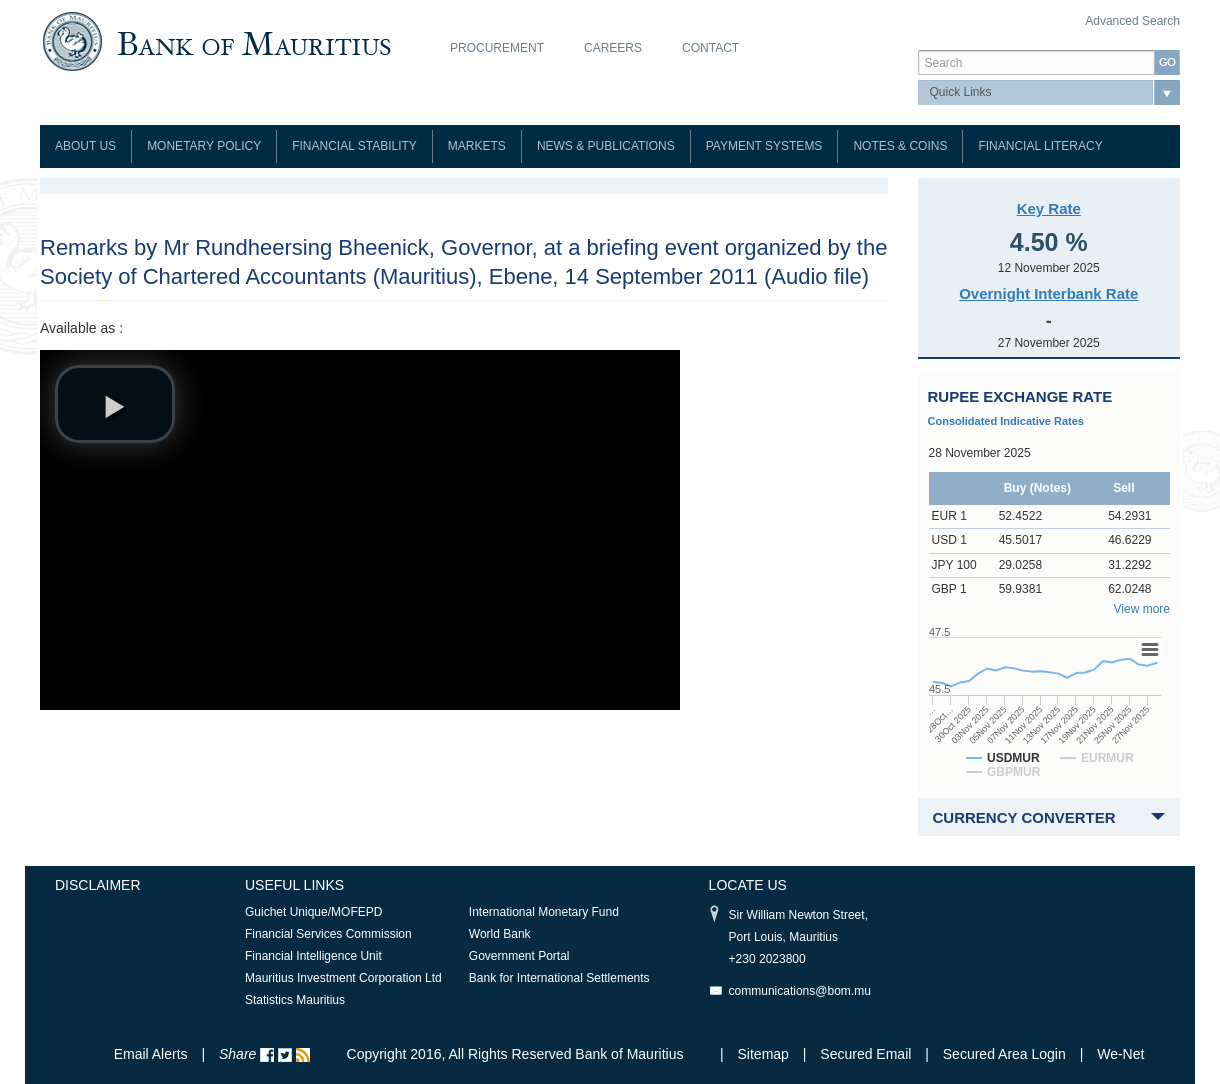 This screenshot has width=1220, height=1084. I want to click on Monetary Policy, so click(204, 146).